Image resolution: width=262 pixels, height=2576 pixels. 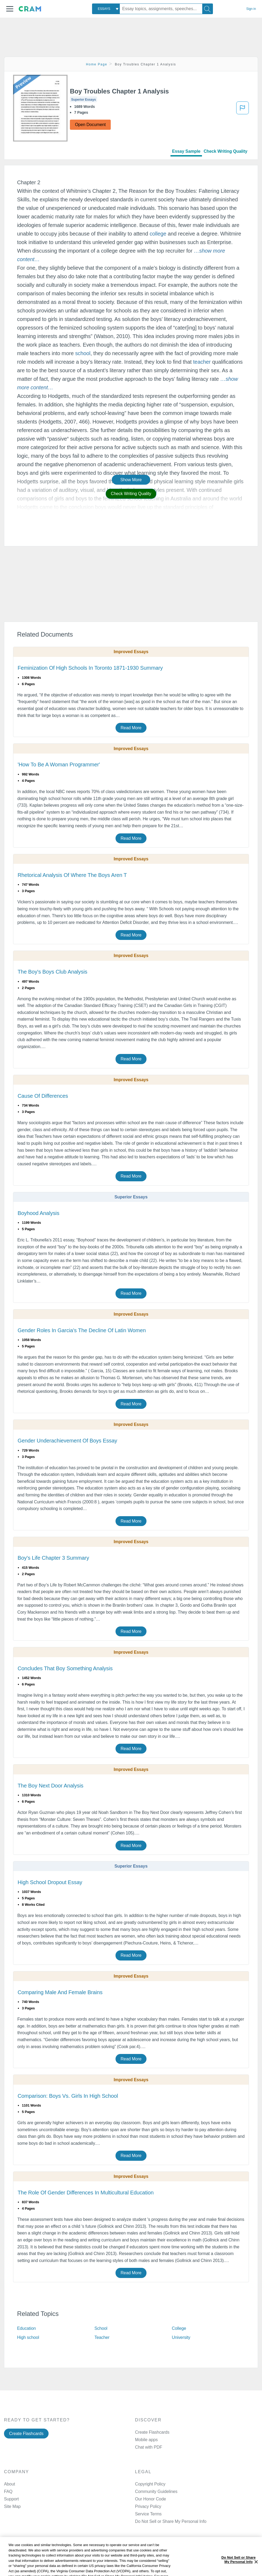 I want to click on teacher, so click(x=202, y=362).